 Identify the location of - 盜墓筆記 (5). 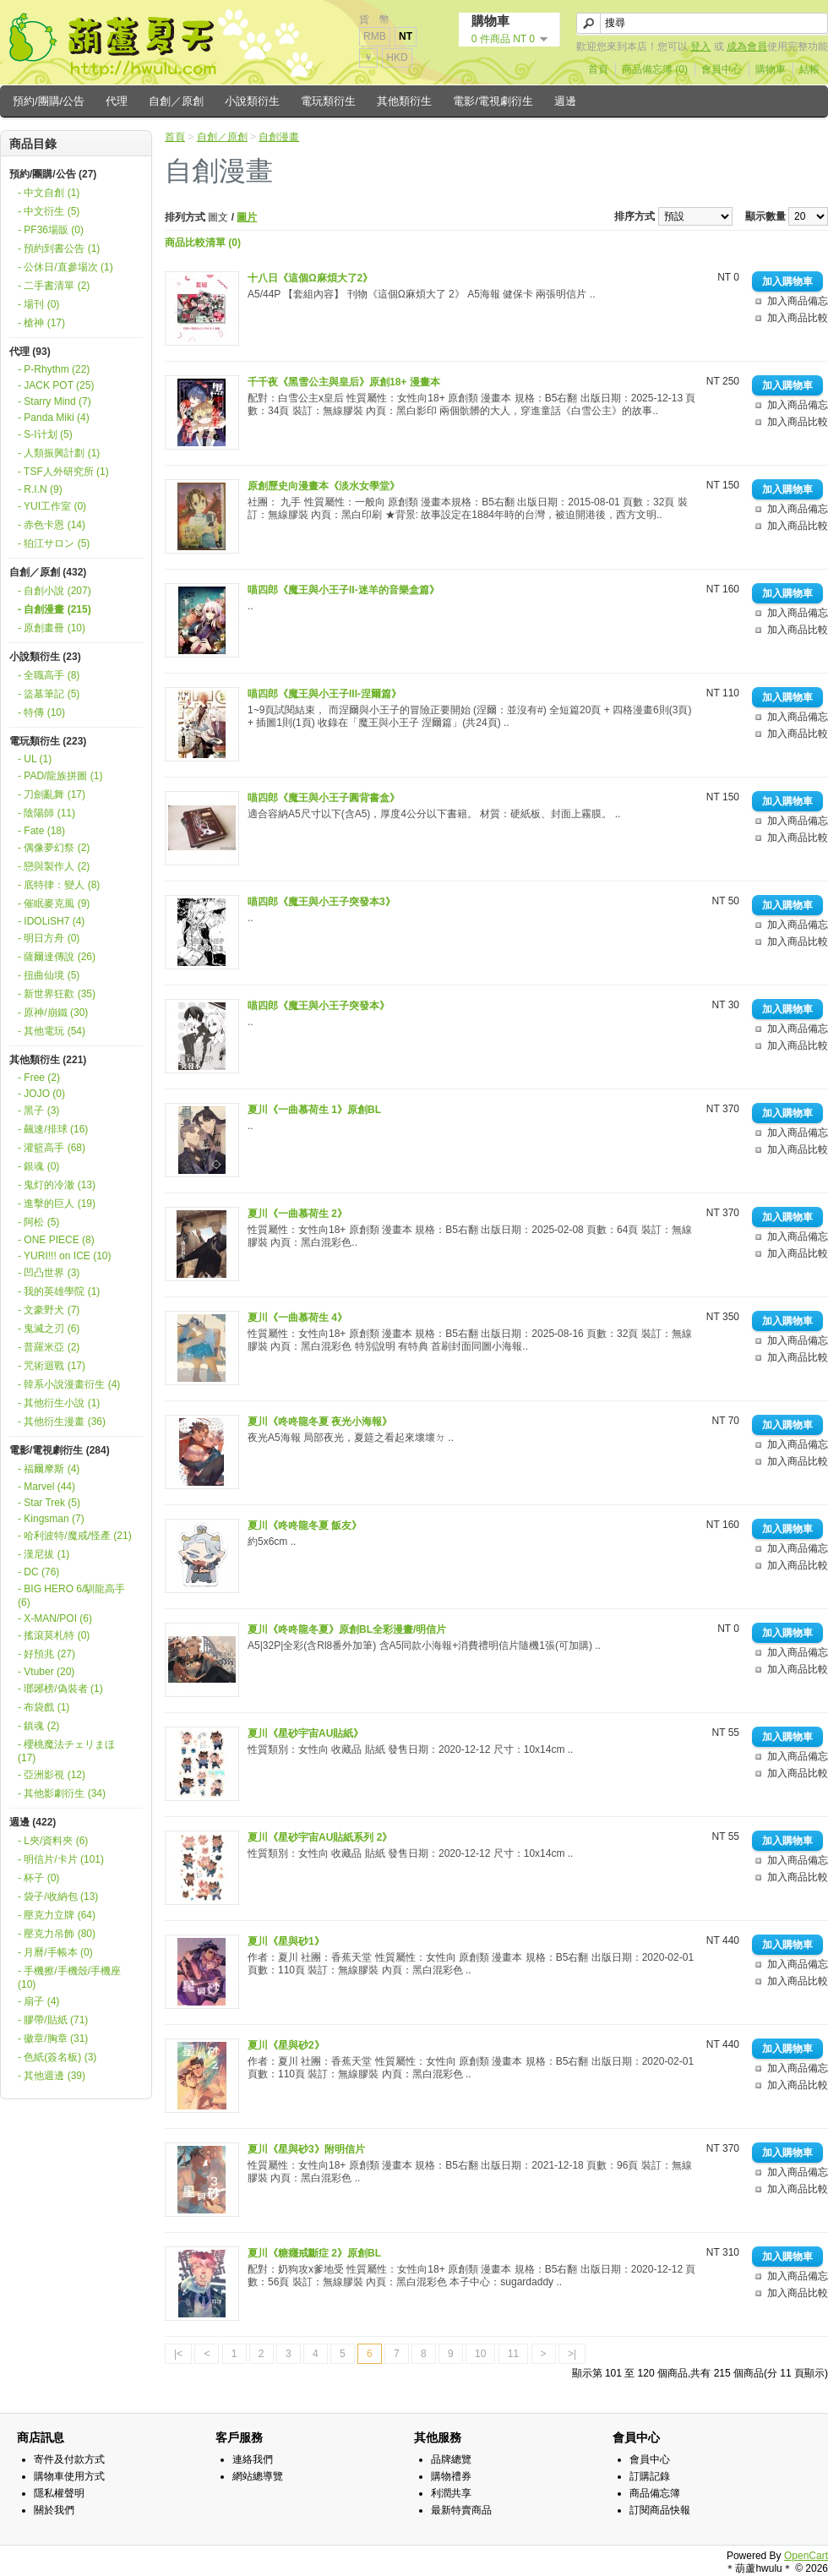
(48, 694).